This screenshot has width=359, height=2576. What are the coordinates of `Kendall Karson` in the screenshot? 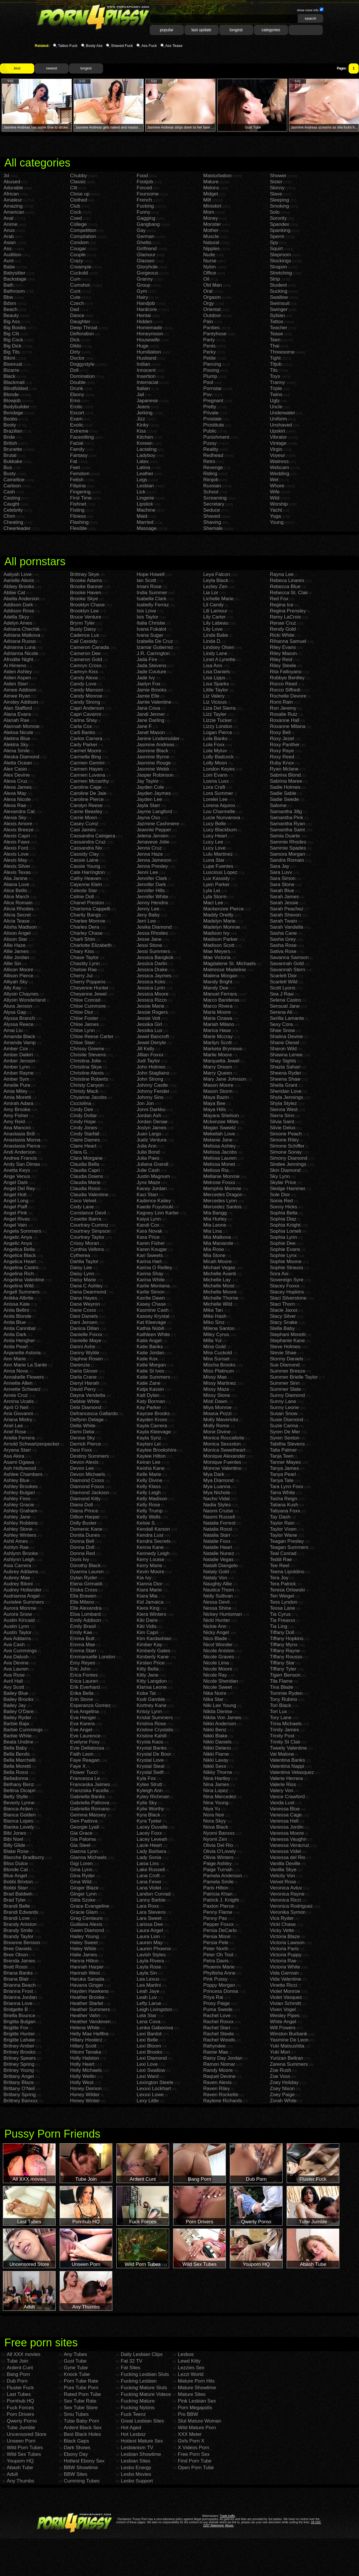 It's located at (153, 1529).